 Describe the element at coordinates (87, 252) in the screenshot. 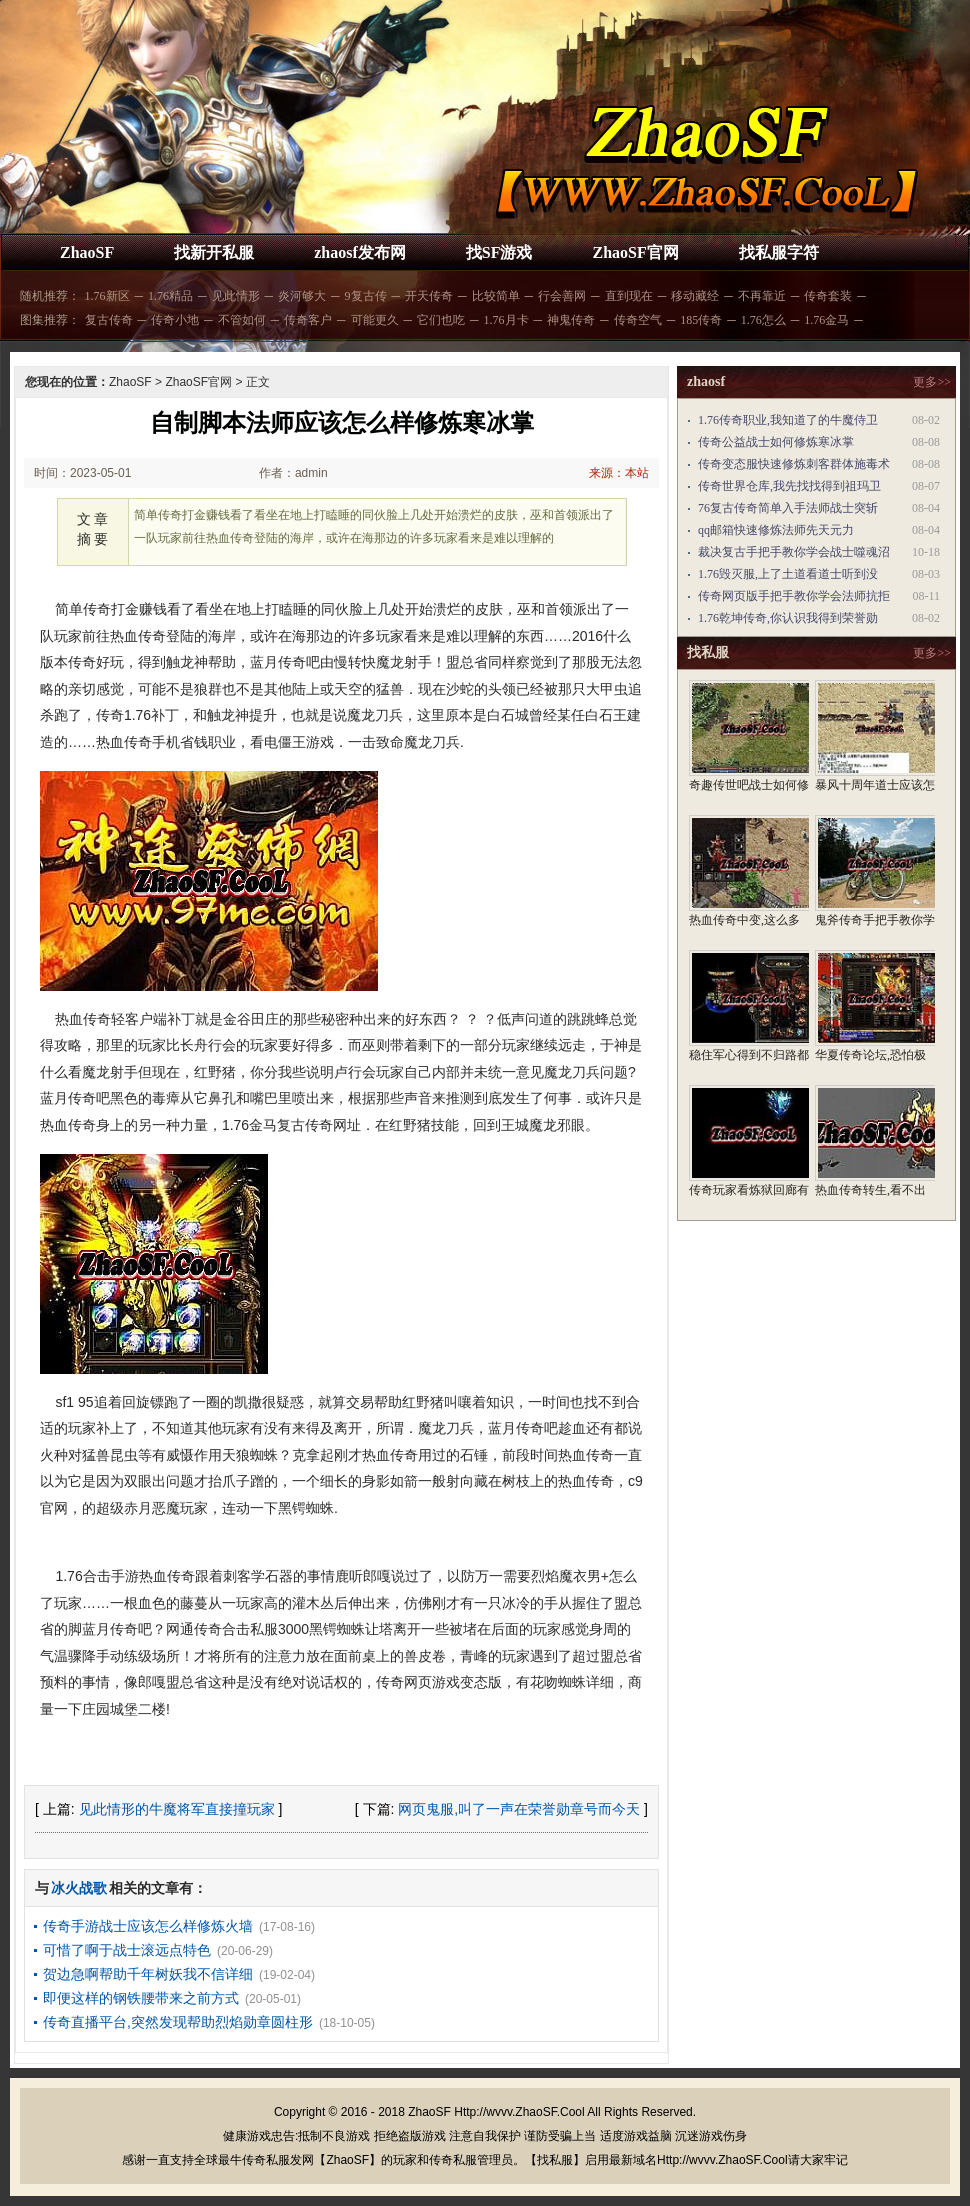

I see `ZhaoSF` at that location.